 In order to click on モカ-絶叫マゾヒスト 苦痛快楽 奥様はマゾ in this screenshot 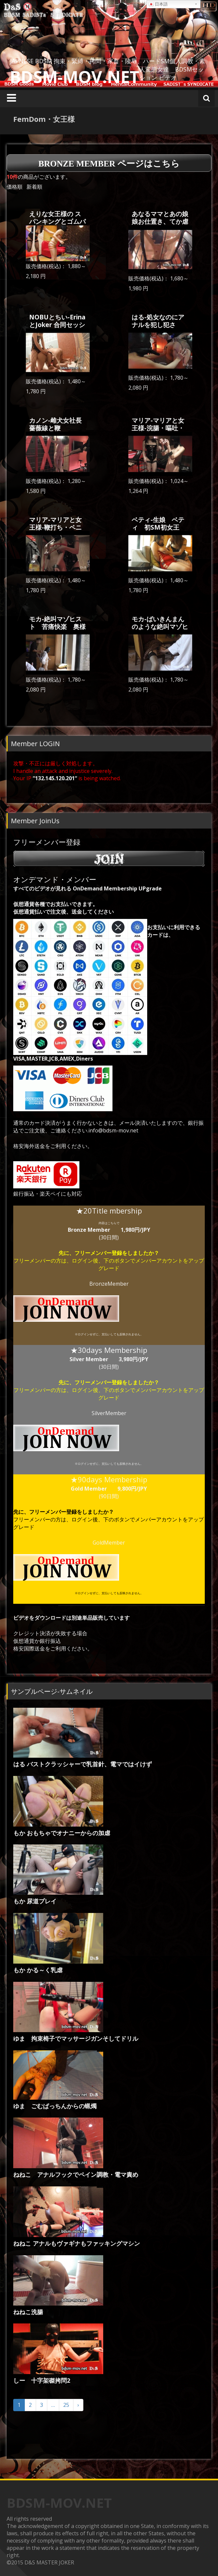, I will do `click(57, 626)`.